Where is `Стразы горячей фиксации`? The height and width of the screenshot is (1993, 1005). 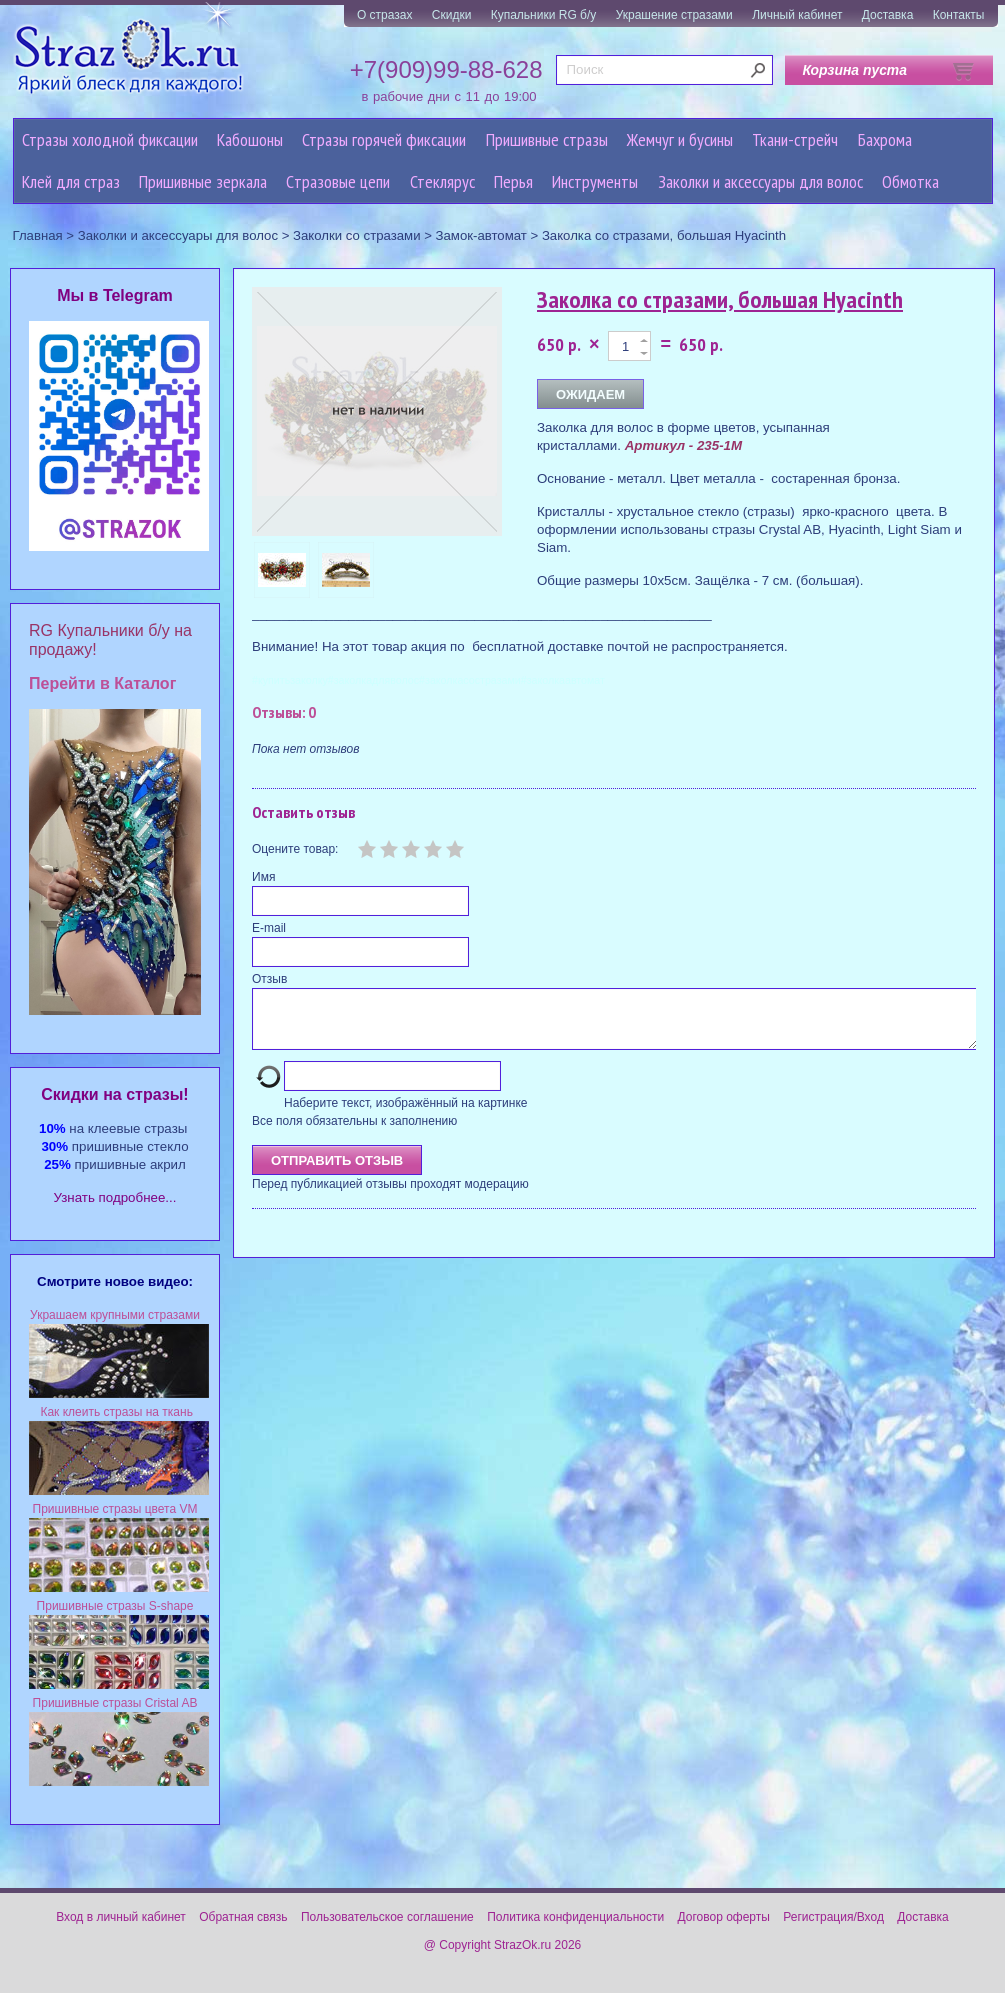 Стразы горячей фиксации is located at coordinates (384, 139).